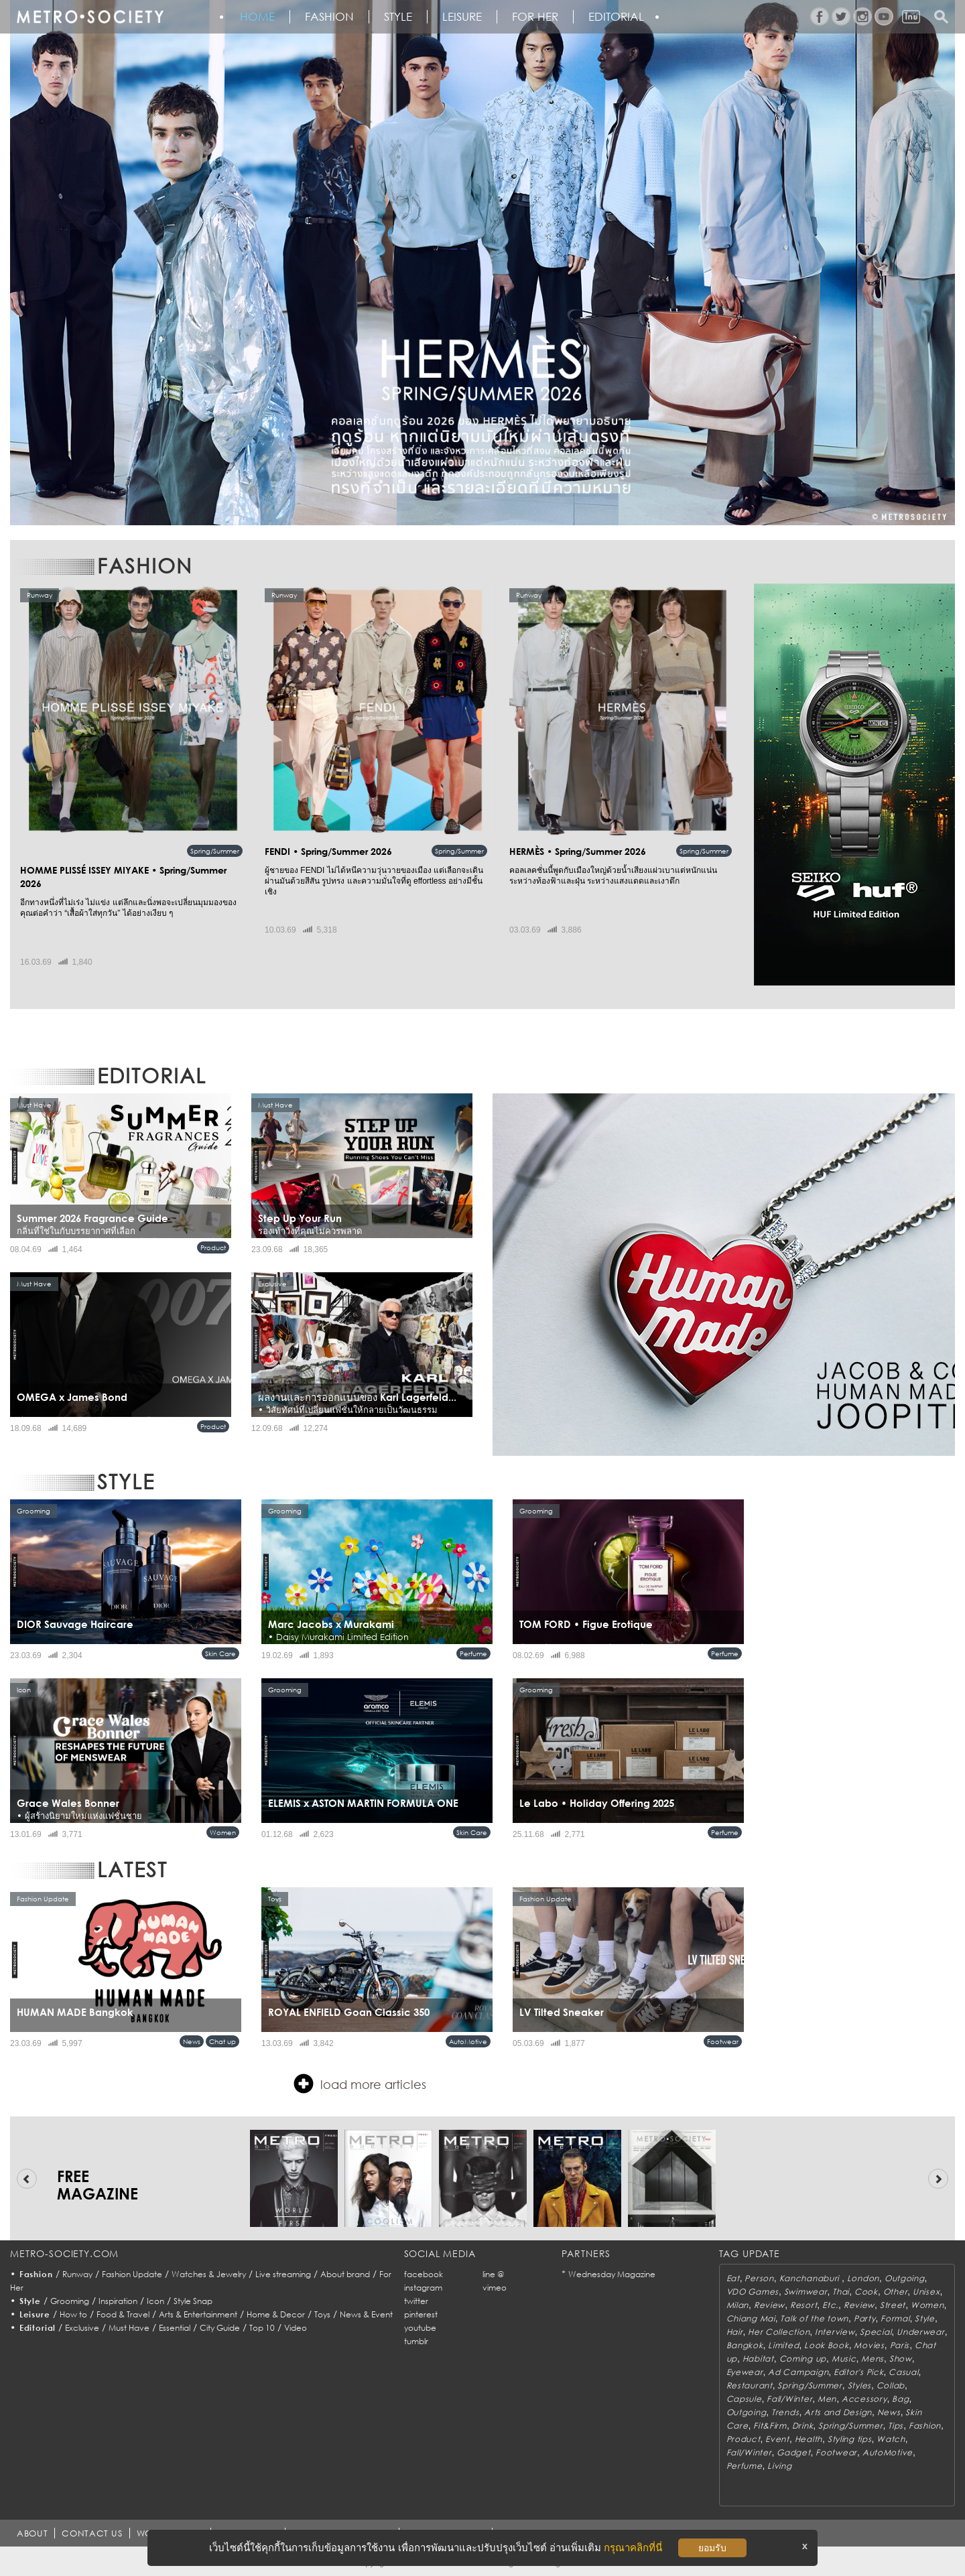 Image resolution: width=965 pixels, height=2576 pixels. I want to click on Watch, so click(891, 2439).